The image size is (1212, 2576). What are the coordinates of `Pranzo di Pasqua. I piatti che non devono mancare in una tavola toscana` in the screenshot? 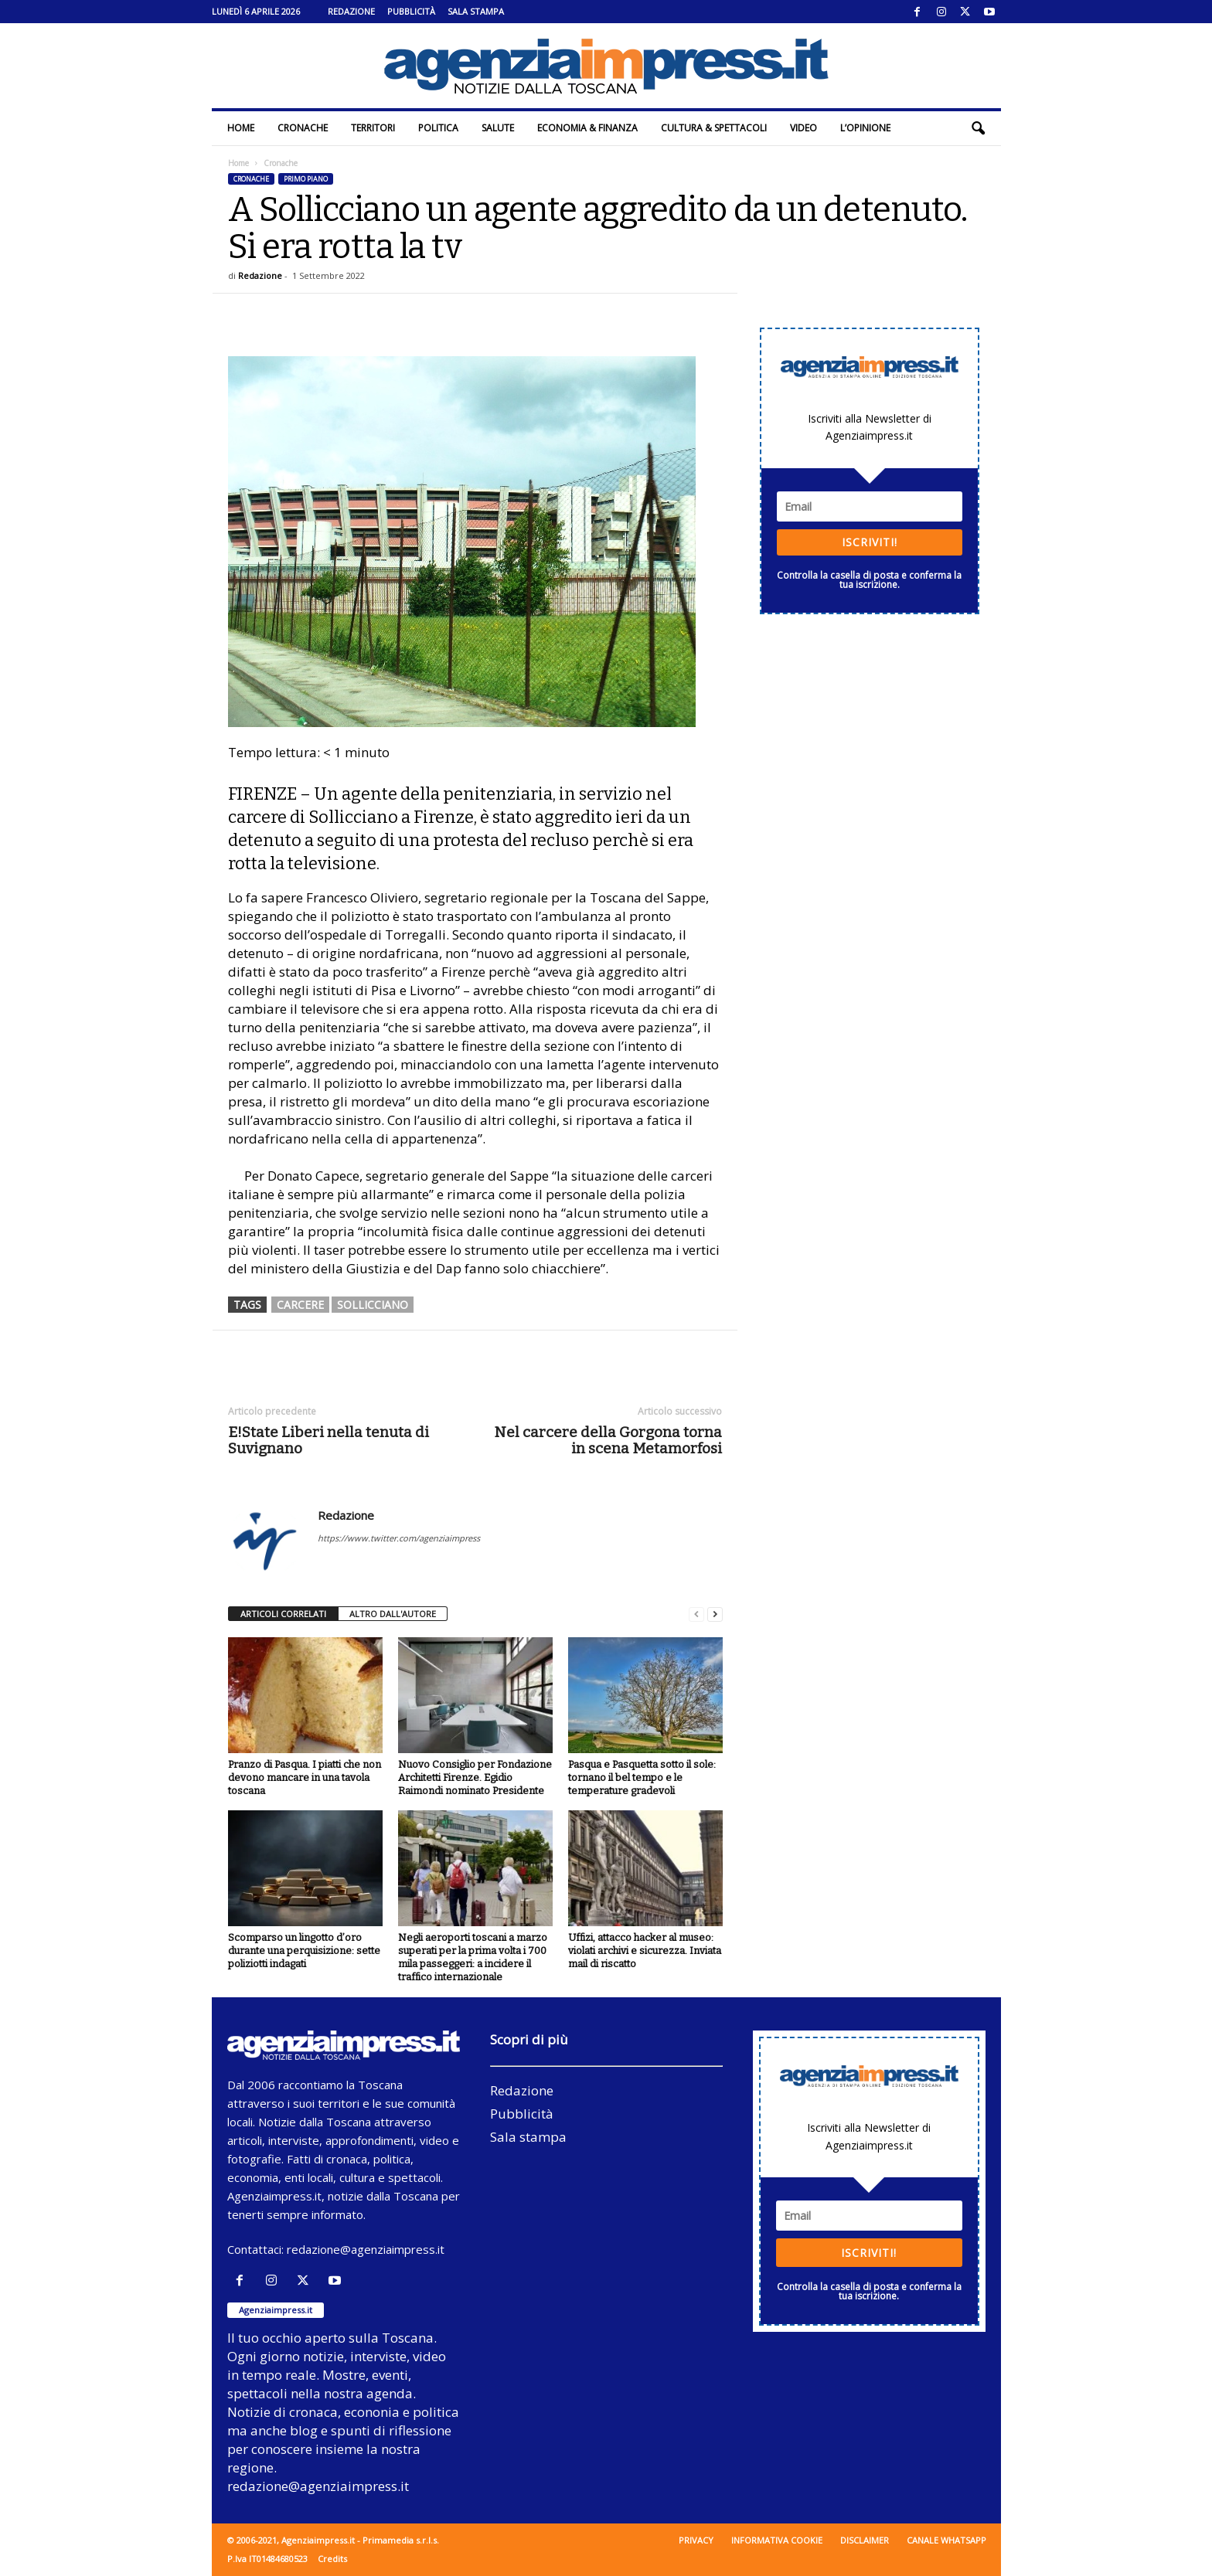 It's located at (304, 1777).